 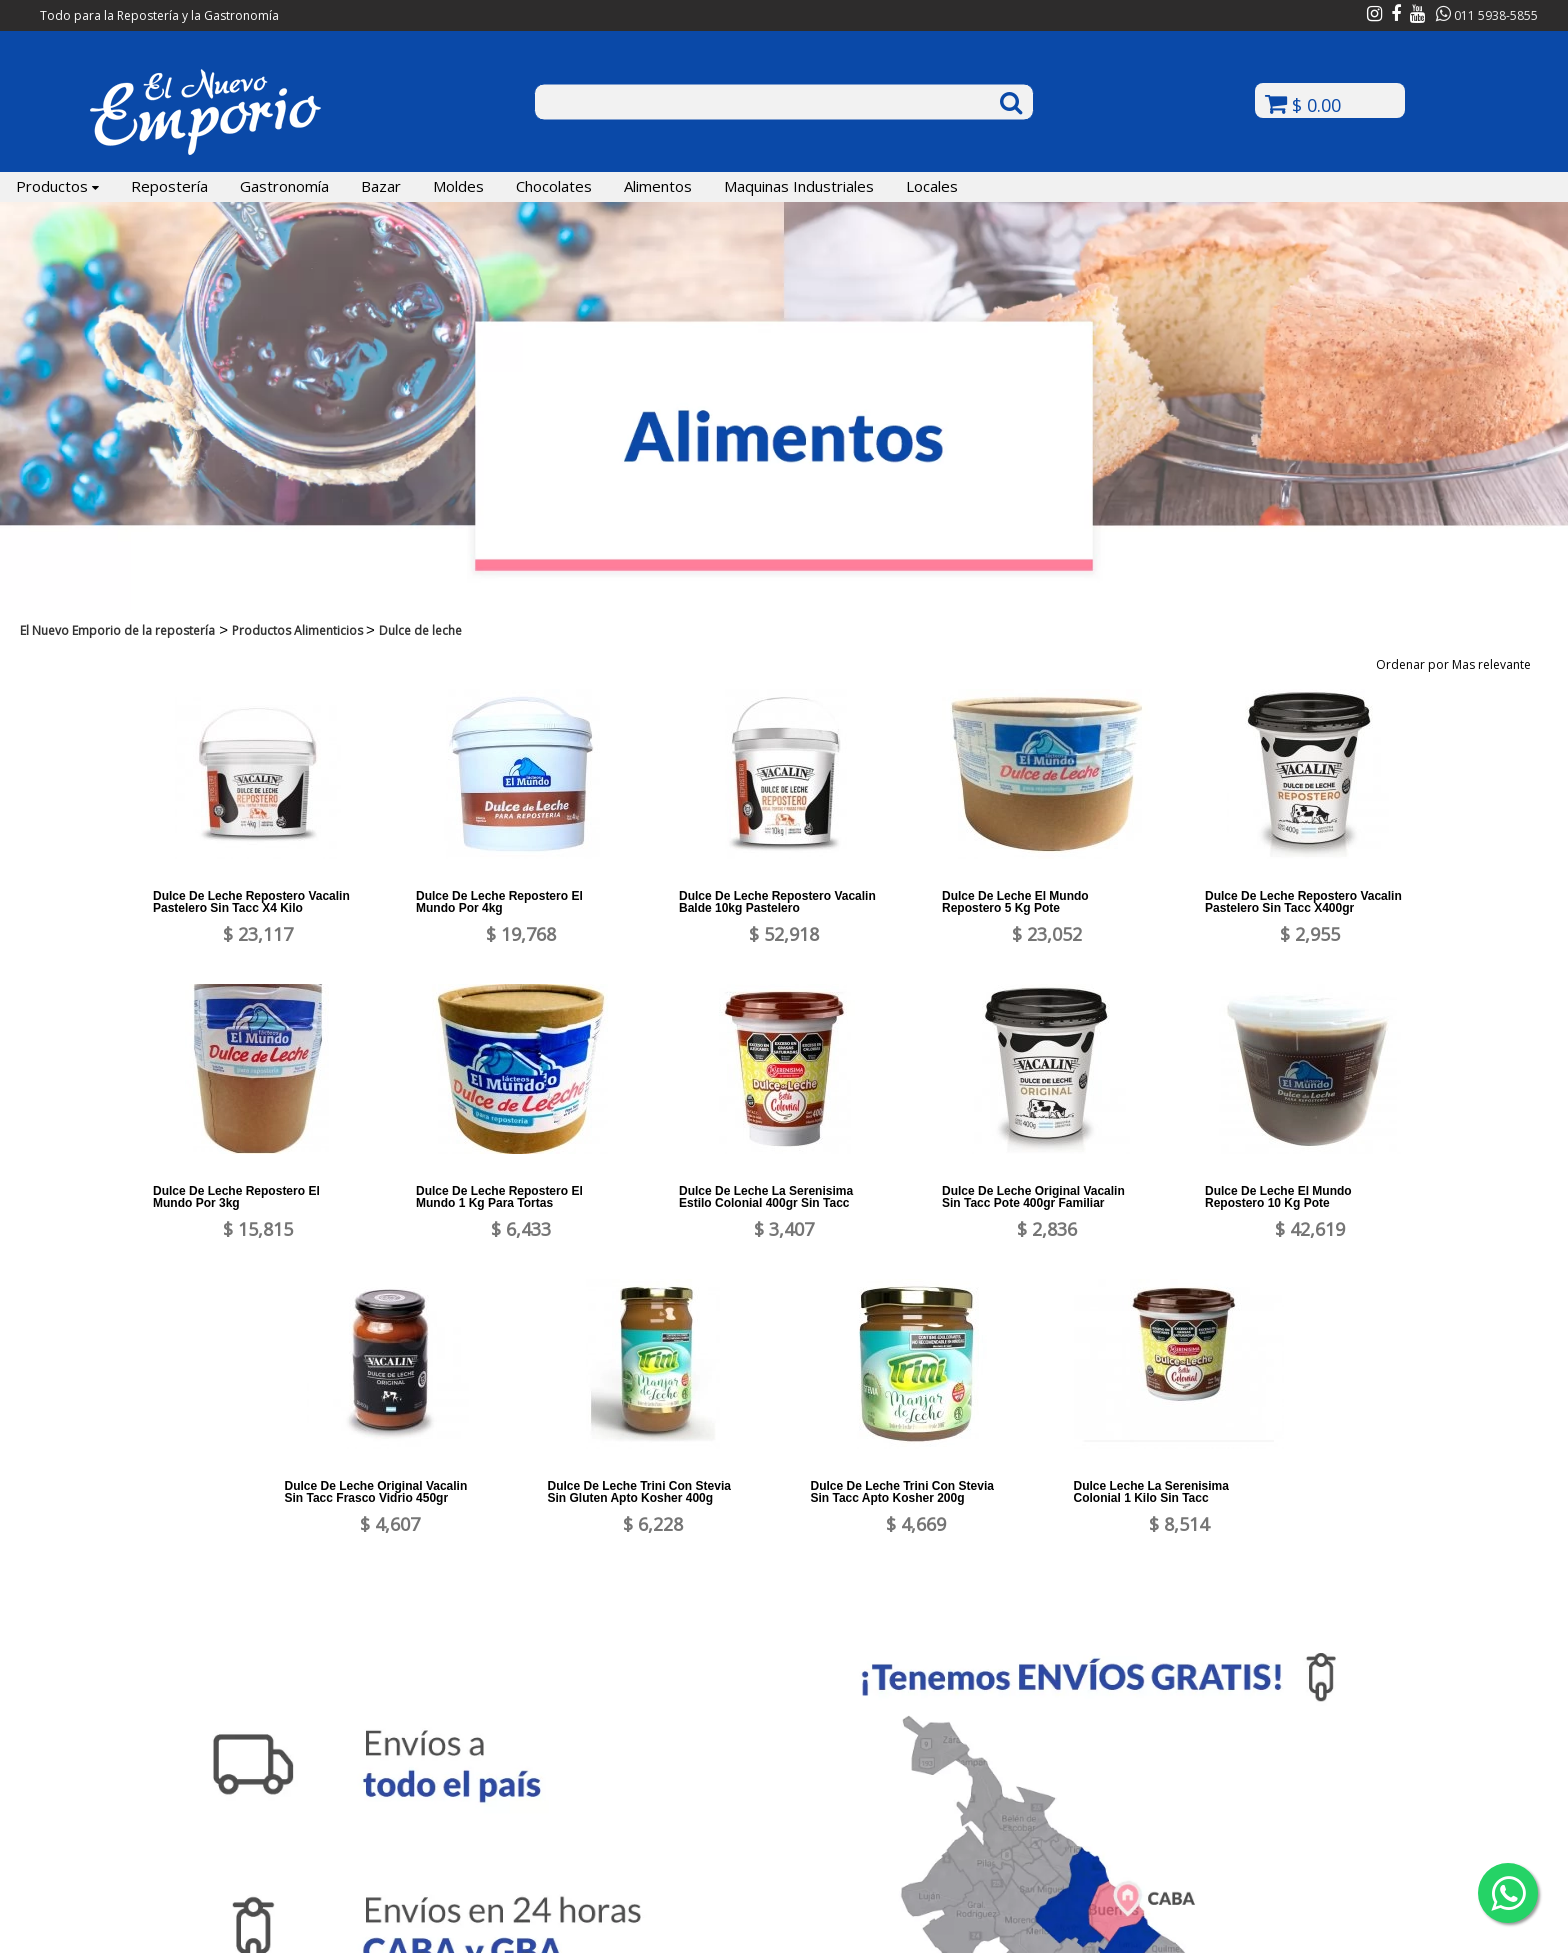 What do you see at coordinates (57, 186) in the screenshot?
I see `Productos` at bounding box center [57, 186].